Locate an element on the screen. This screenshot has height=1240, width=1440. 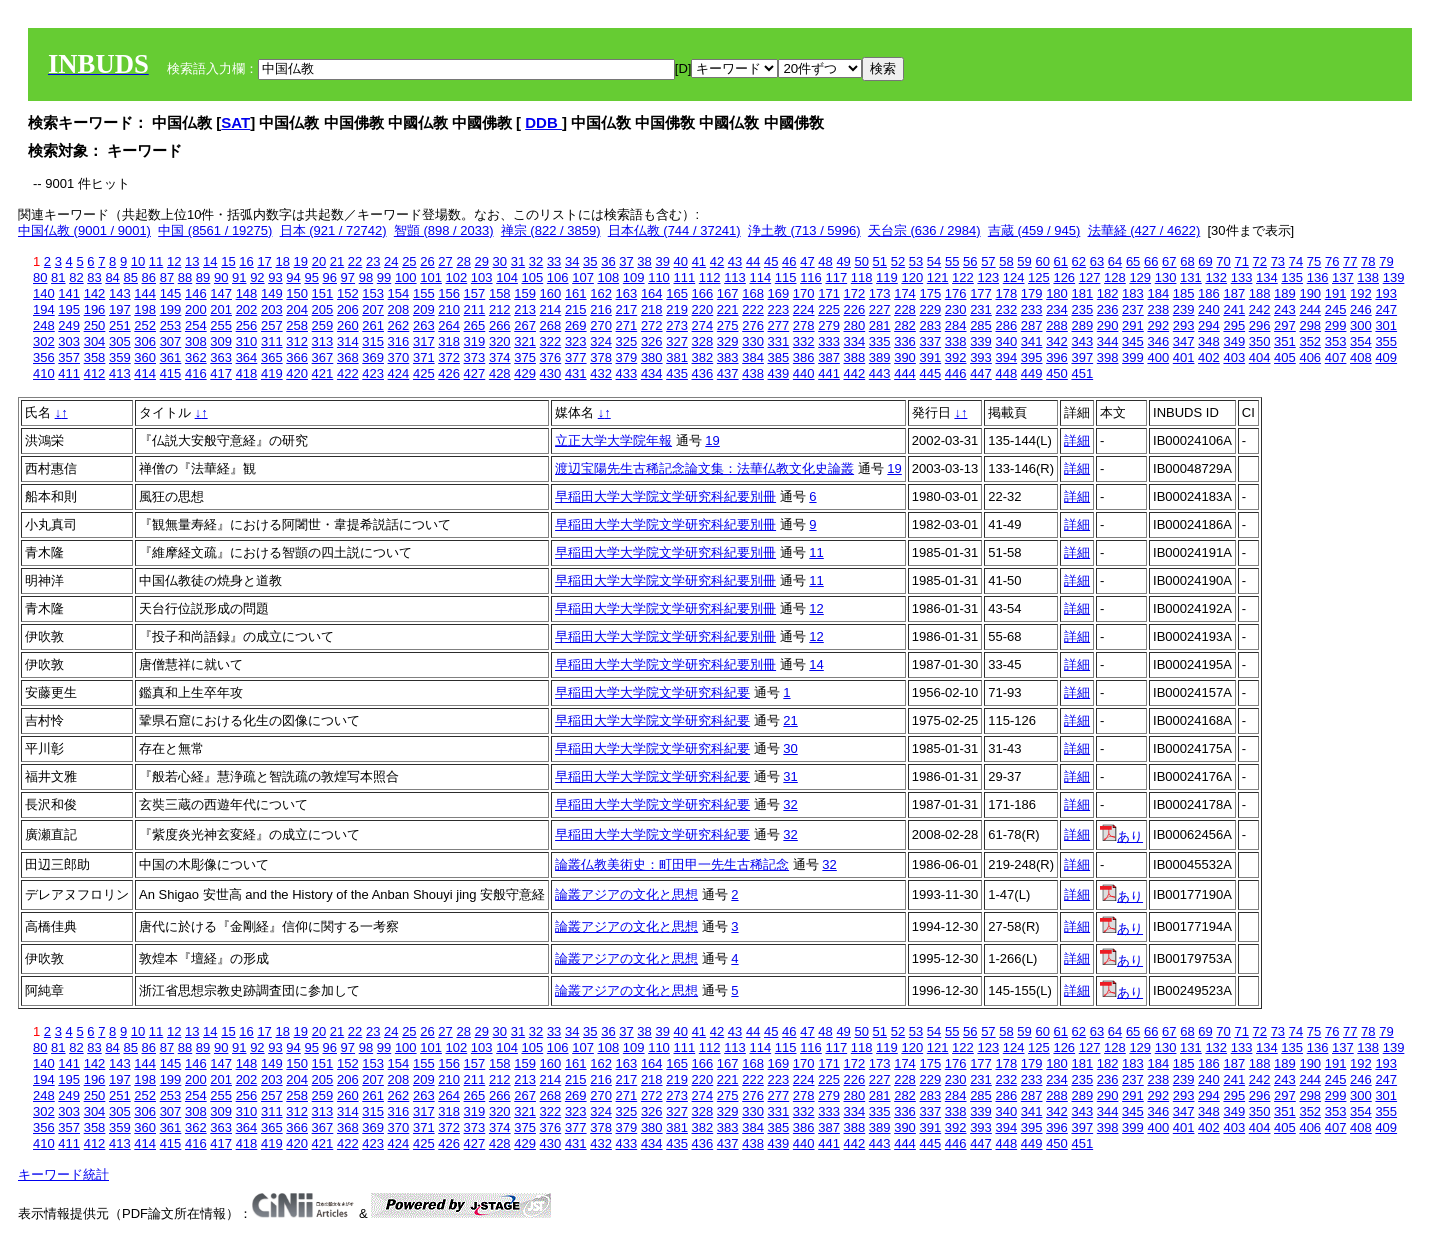
236 is located at coordinates (1108, 309).